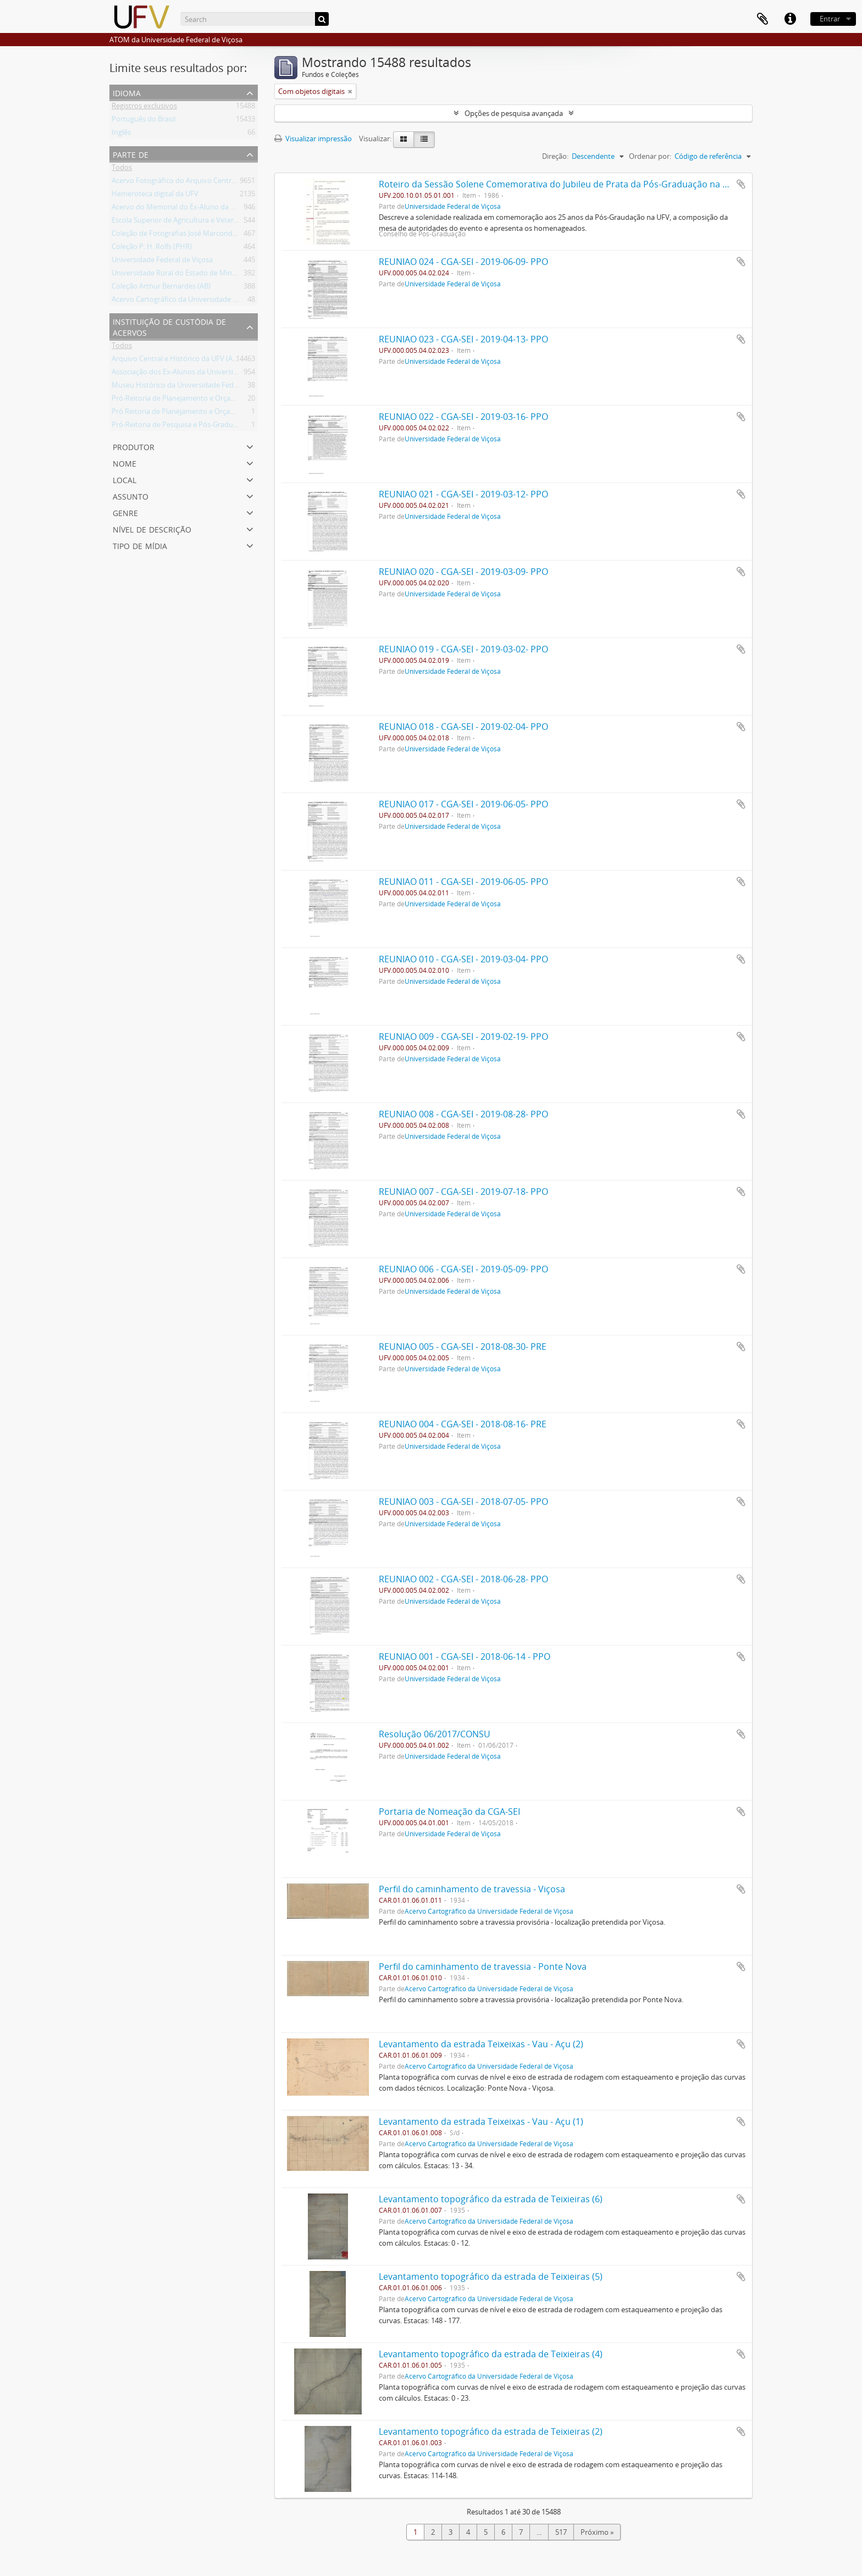 The height and width of the screenshot is (2576, 862). What do you see at coordinates (481, 2044) in the screenshot?
I see `Levantamento da estrada Teixeixas - Vau - Açu (2)` at bounding box center [481, 2044].